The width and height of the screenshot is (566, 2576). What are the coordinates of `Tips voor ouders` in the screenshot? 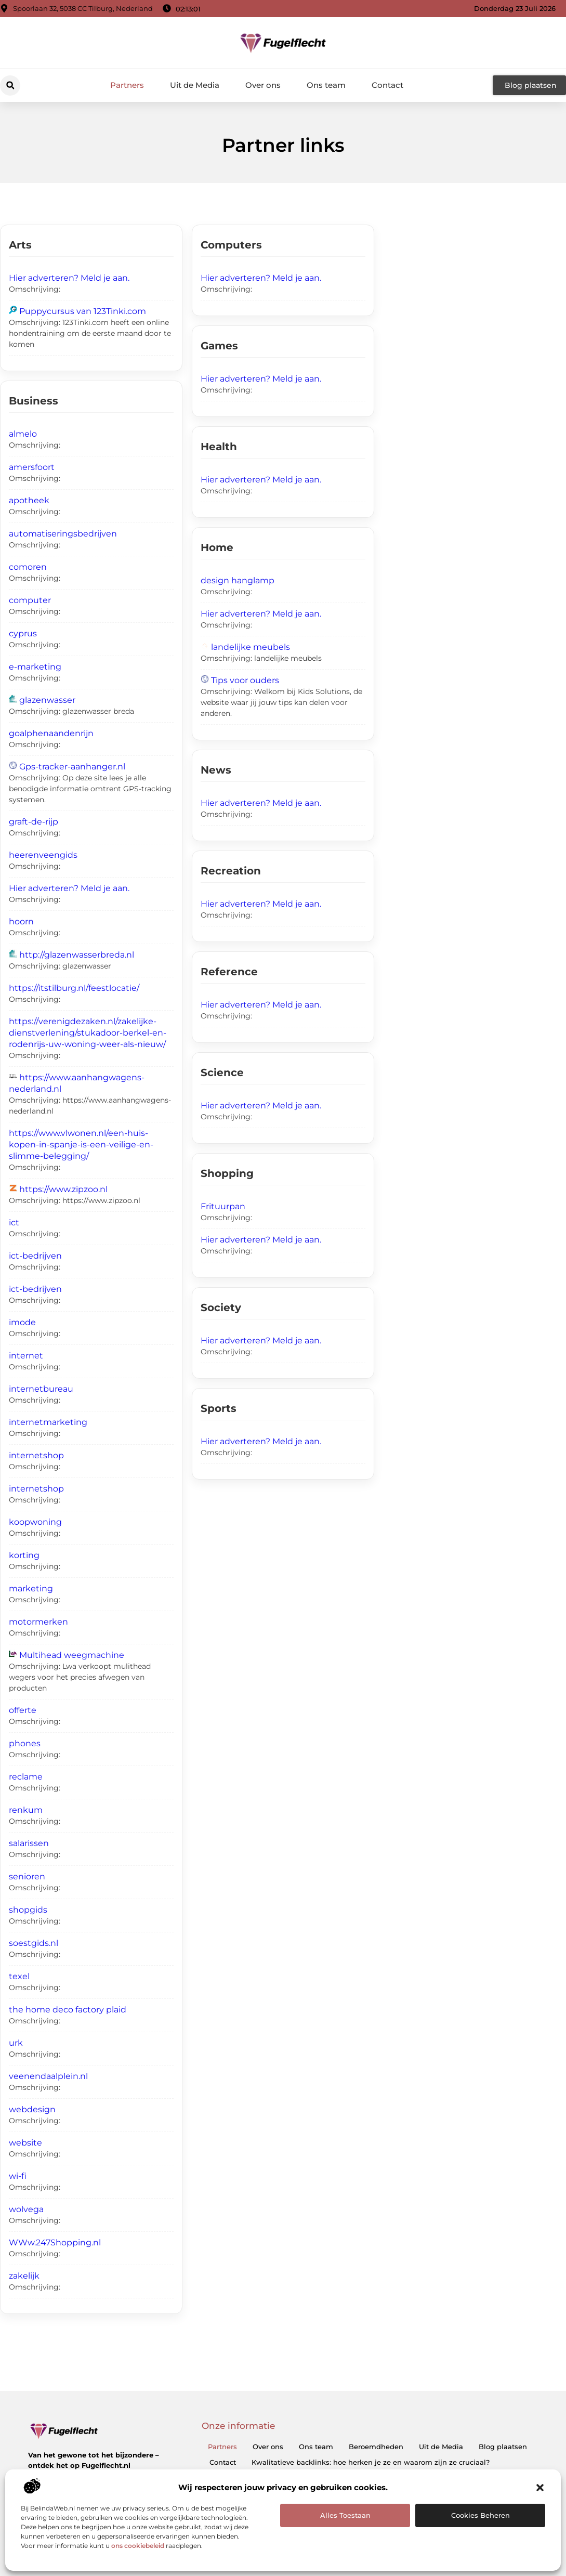 It's located at (245, 680).